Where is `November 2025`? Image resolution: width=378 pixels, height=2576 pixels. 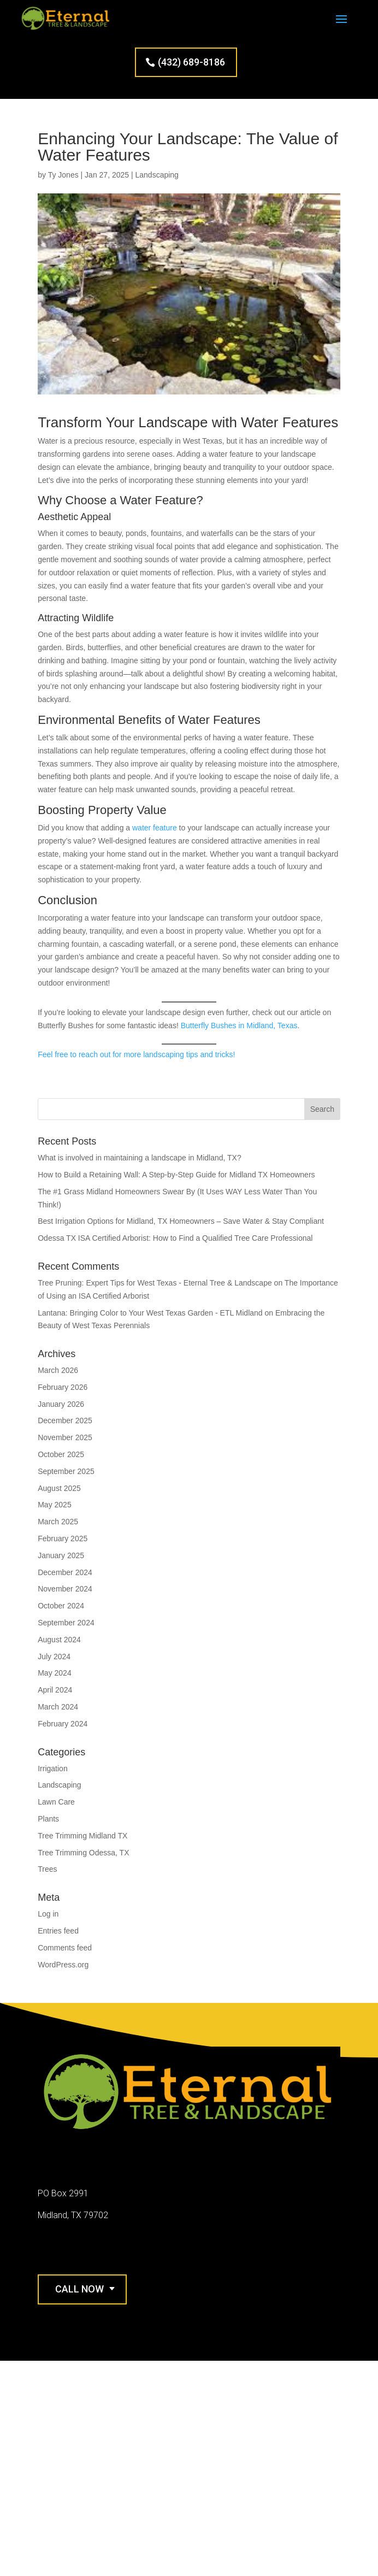 November 2025 is located at coordinates (65, 1437).